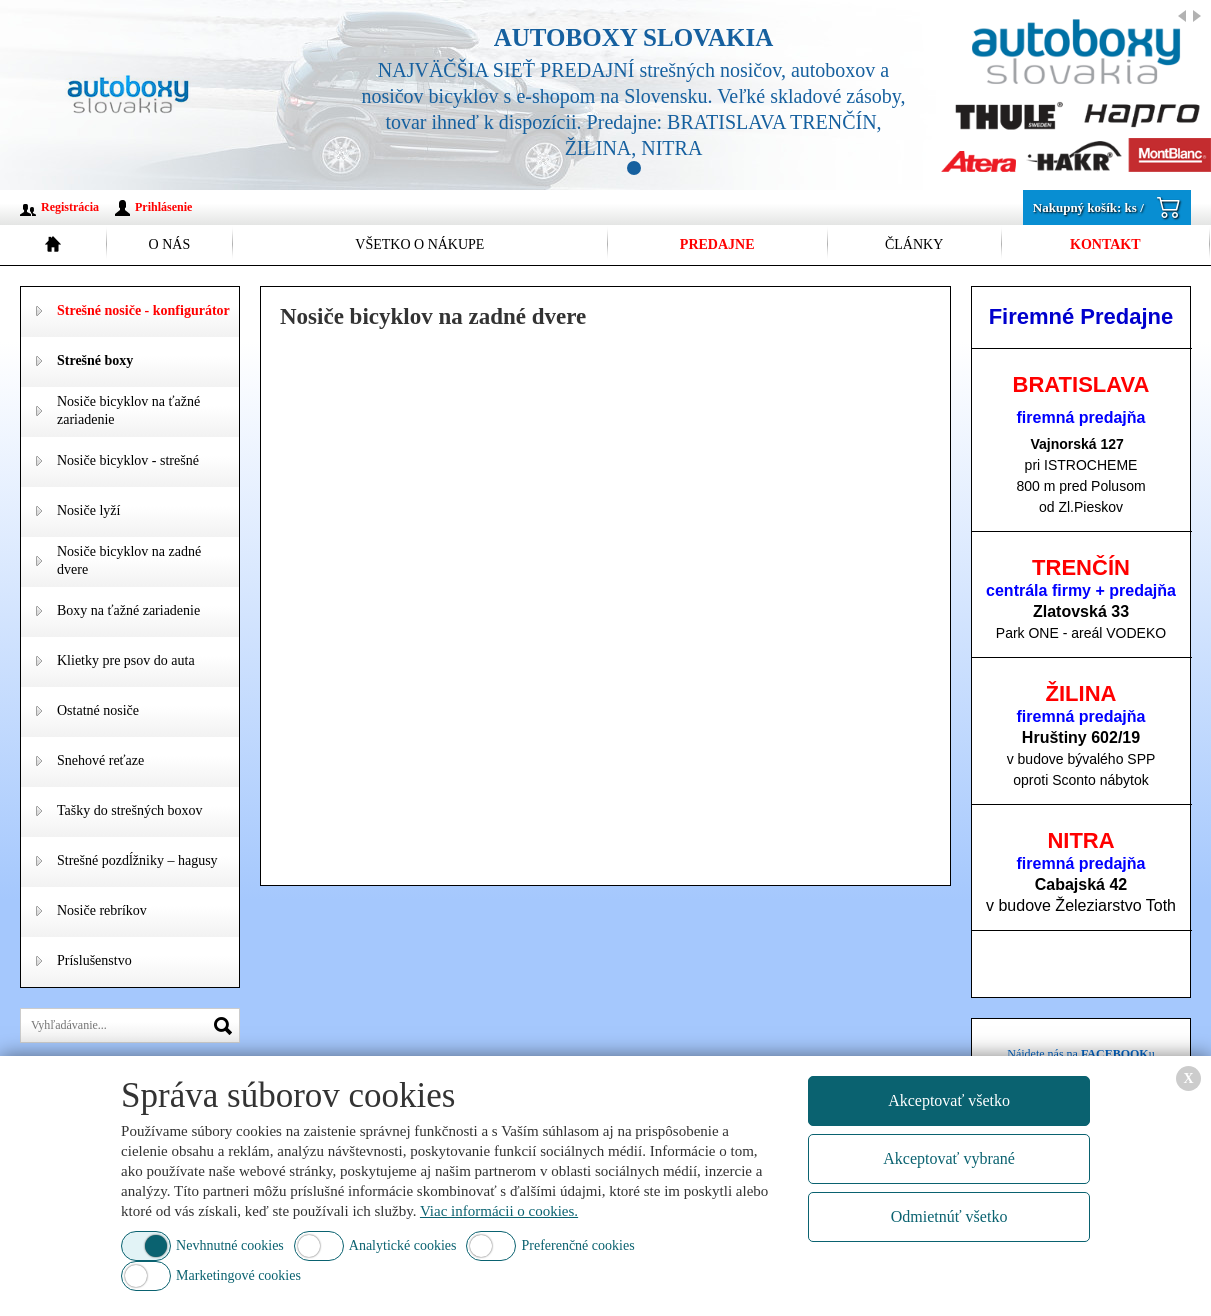 The image size is (1211, 1316). What do you see at coordinates (499, 1211) in the screenshot?
I see `Viac informácii o cookies.` at bounding box center [499, 1211].